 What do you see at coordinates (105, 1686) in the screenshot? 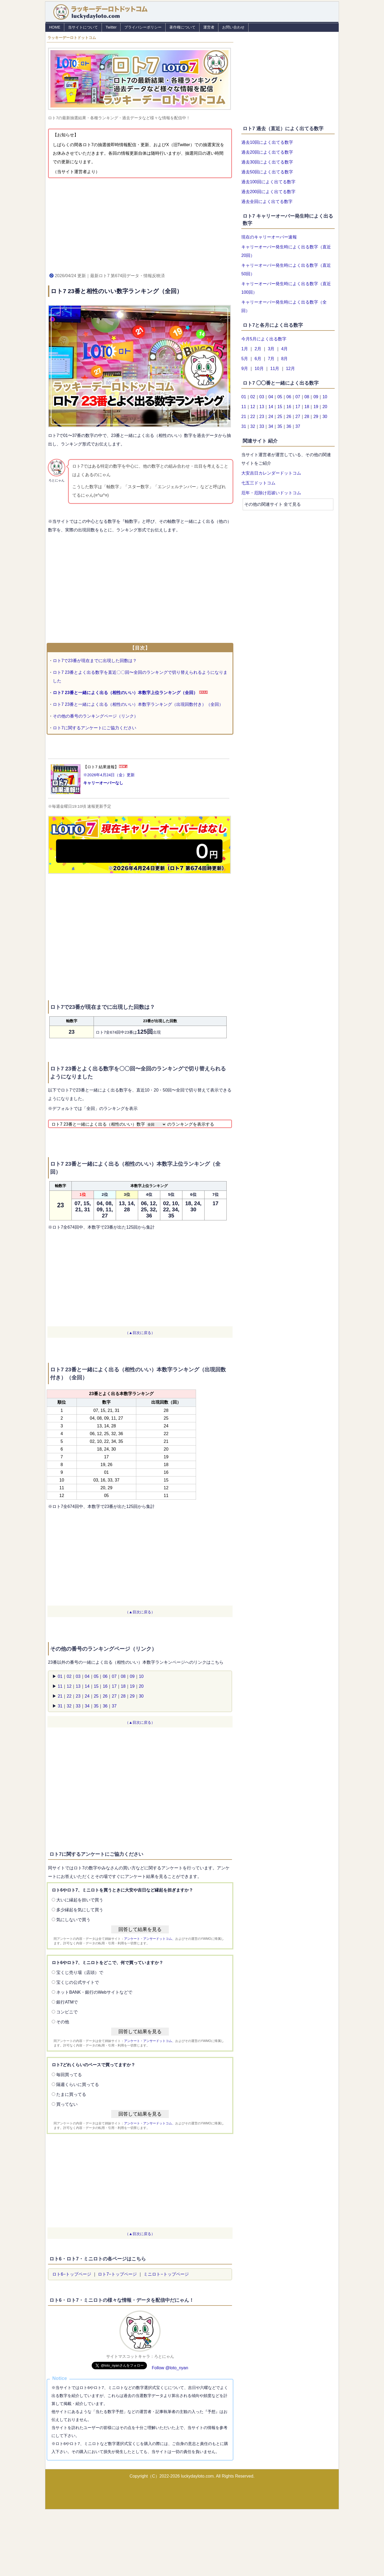
I see `16` at bounding box center [105, 1686].